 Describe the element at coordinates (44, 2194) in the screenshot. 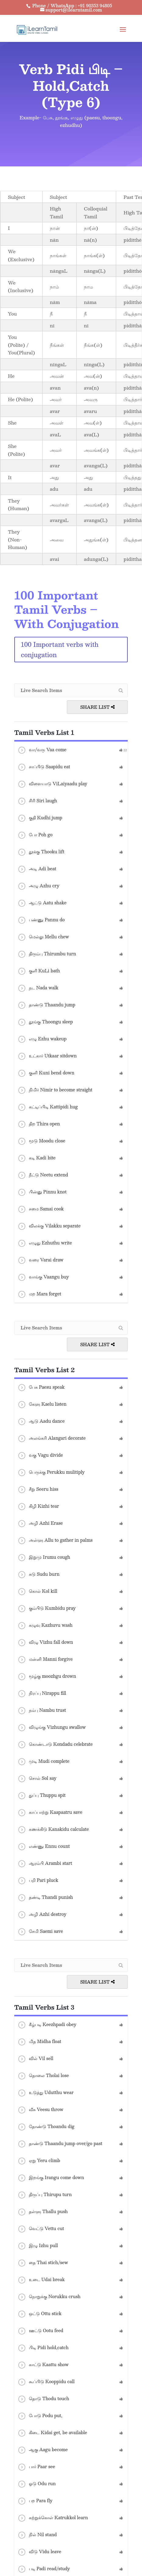

I see `திருப்பு Thirupu turn` at that location.